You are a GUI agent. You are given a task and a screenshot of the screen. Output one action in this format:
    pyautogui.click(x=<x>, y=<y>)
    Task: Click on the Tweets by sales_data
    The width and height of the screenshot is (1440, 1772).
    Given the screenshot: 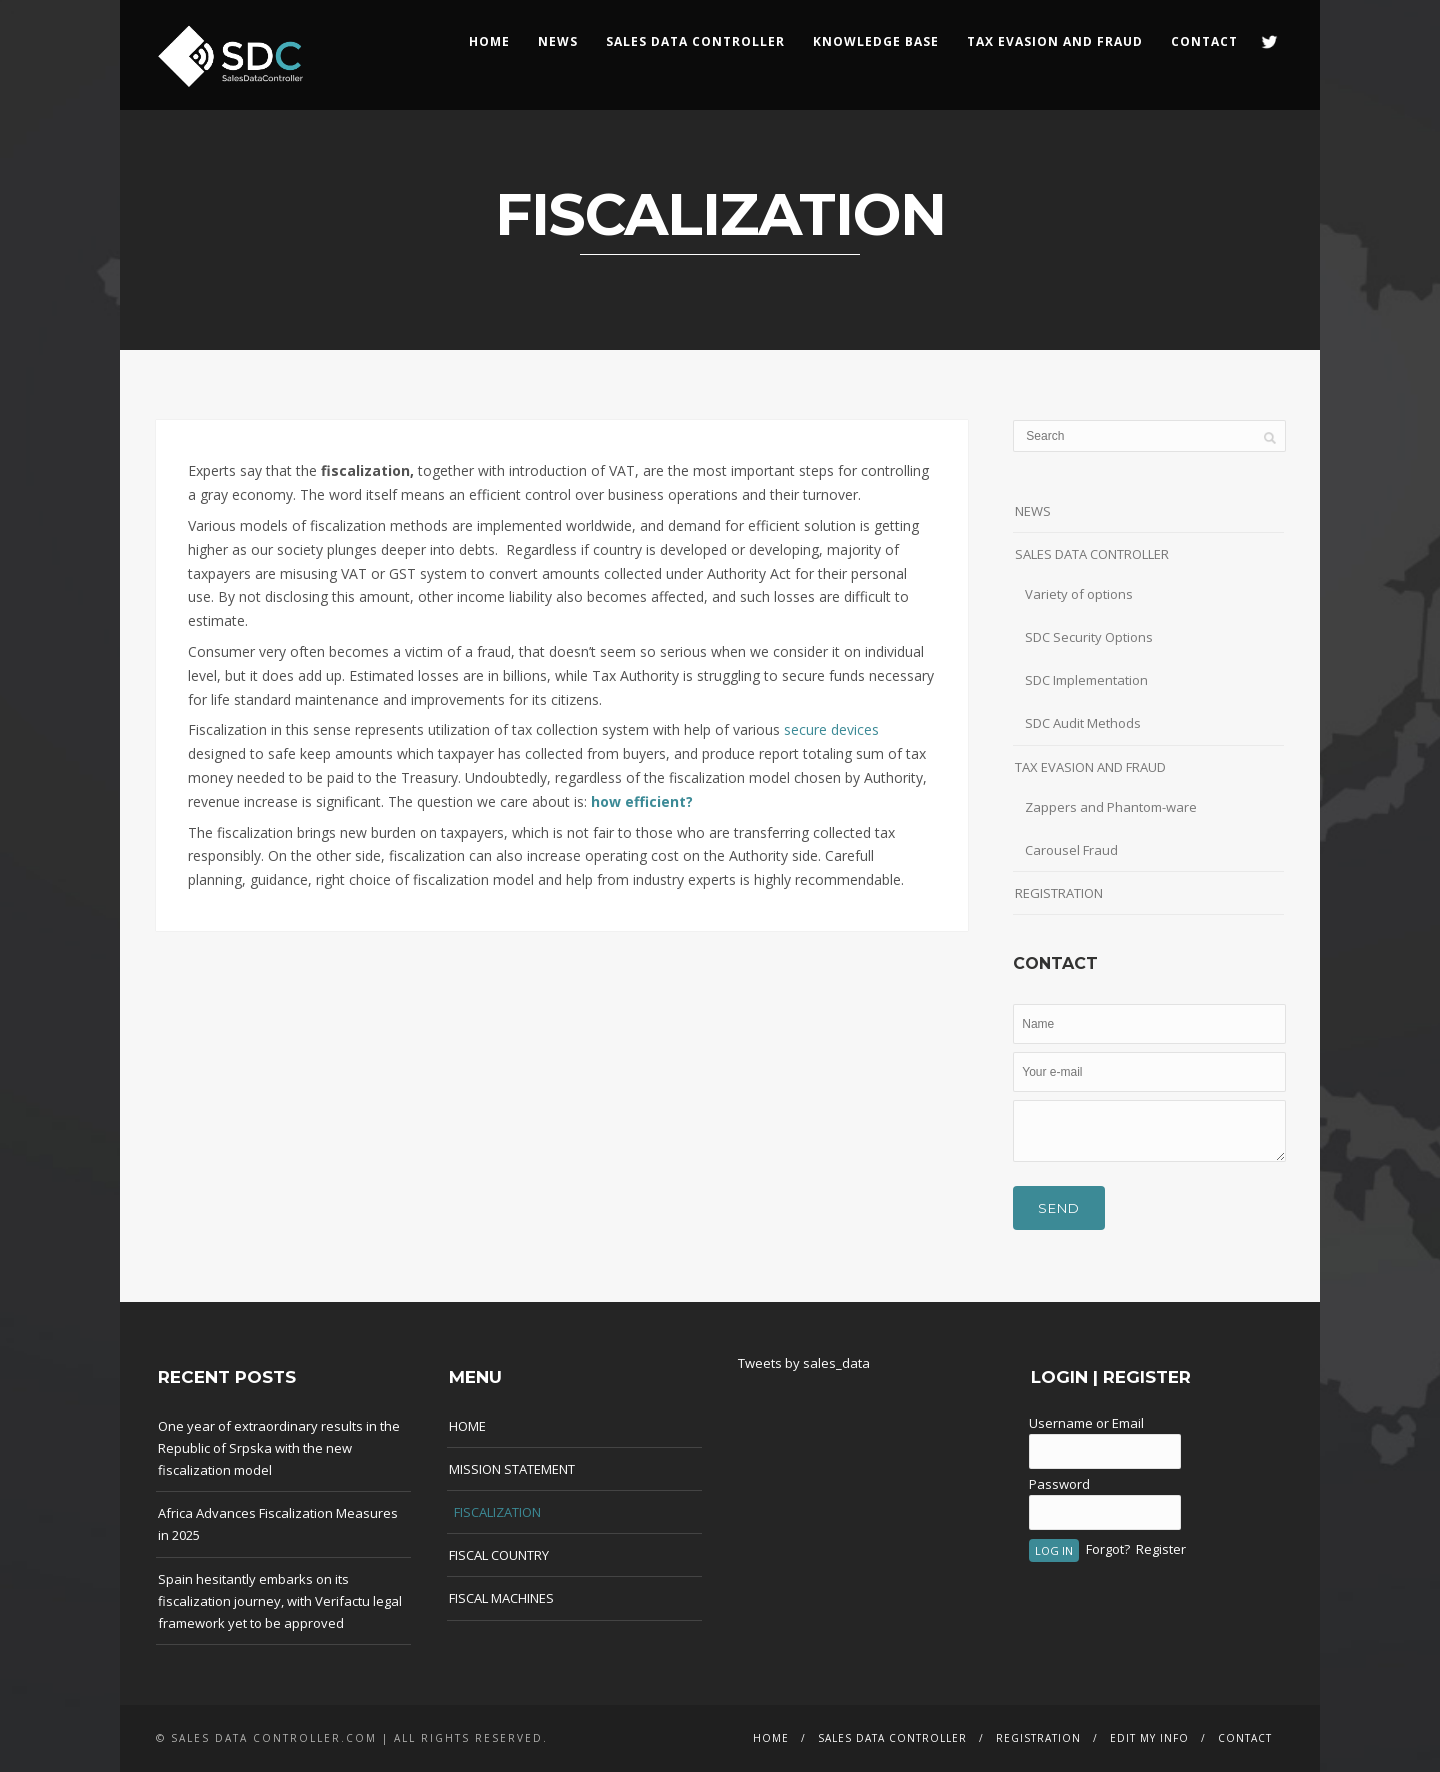 What is the action you would take?
    pyautogui.click(x=804, y=1363)
    